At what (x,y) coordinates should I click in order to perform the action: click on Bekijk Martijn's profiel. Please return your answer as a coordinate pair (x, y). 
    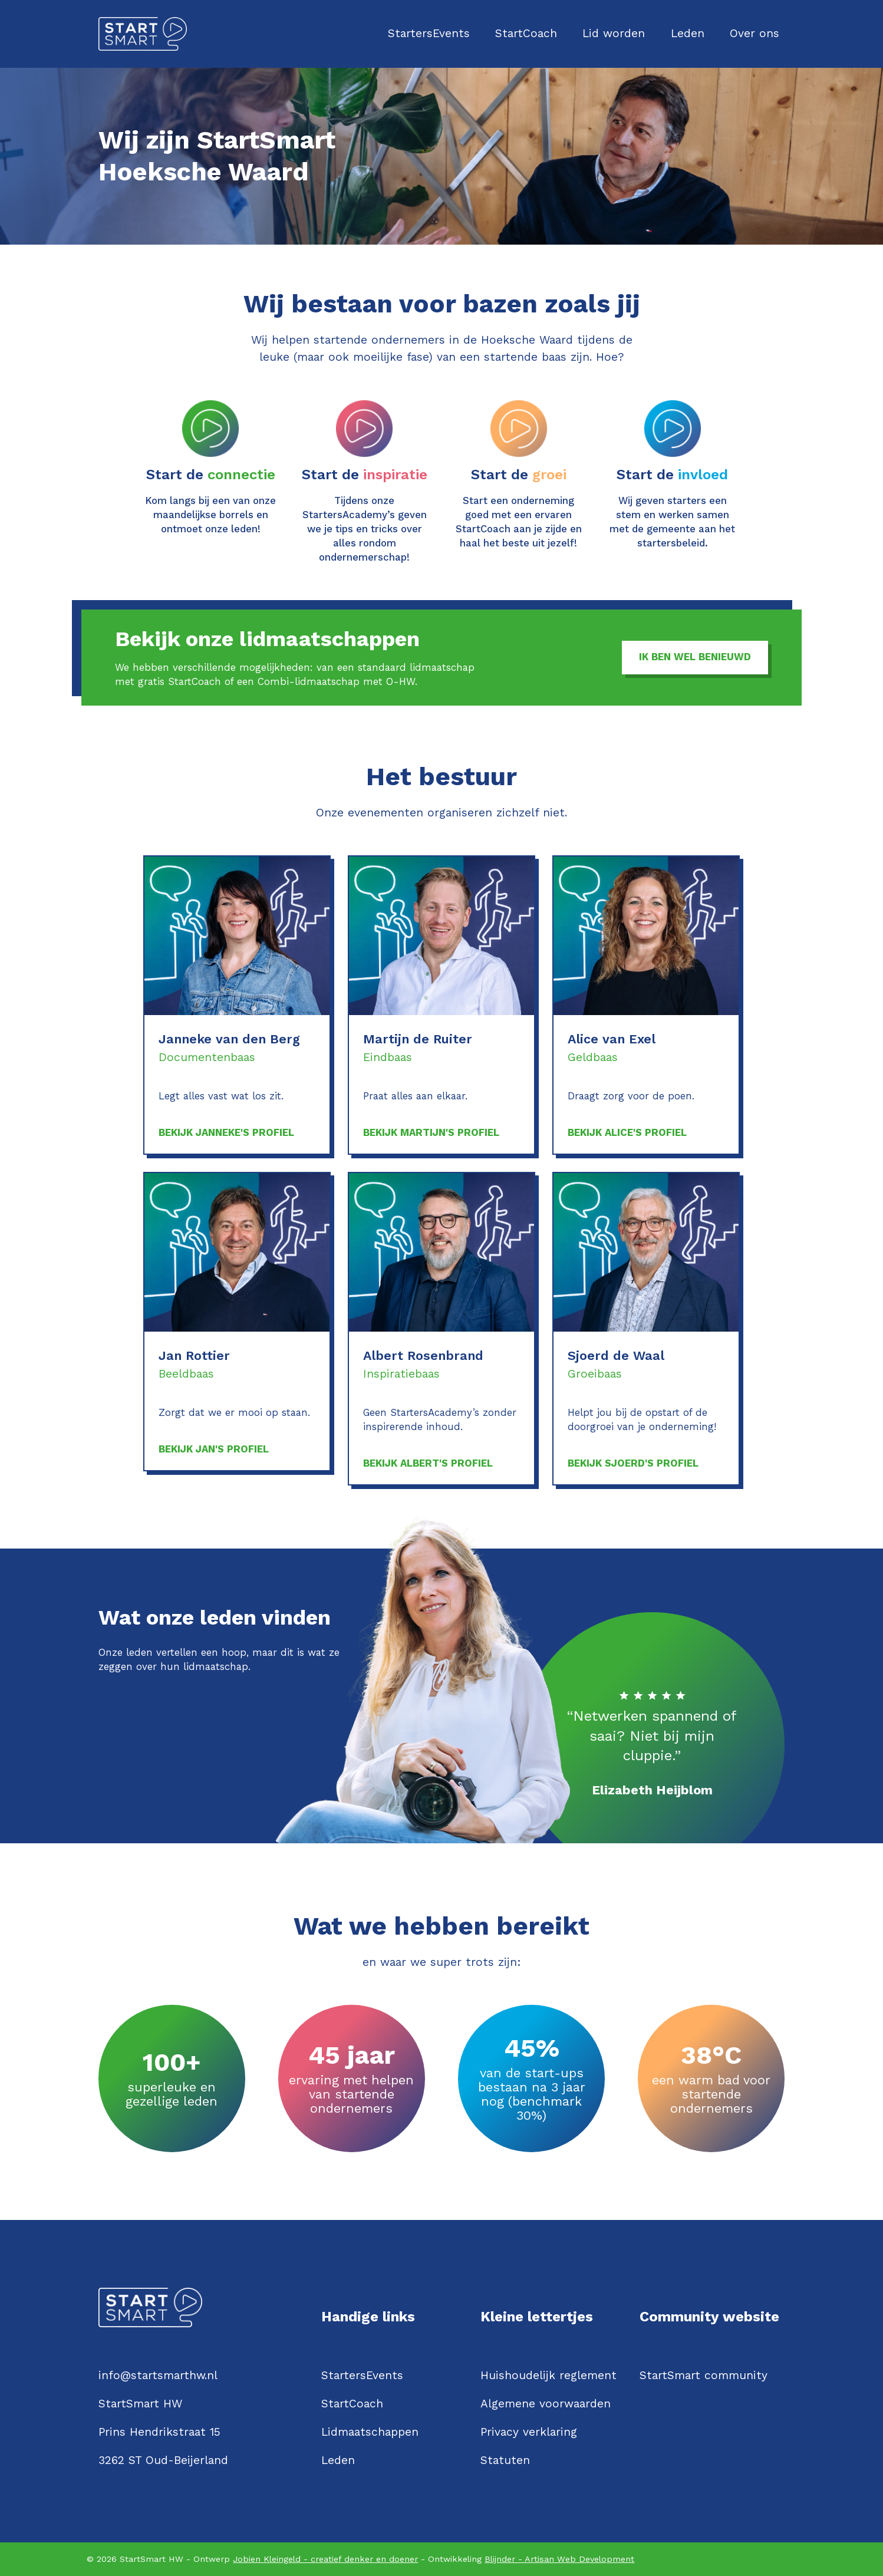
    Looking at the image, I should click on (431, 1132).